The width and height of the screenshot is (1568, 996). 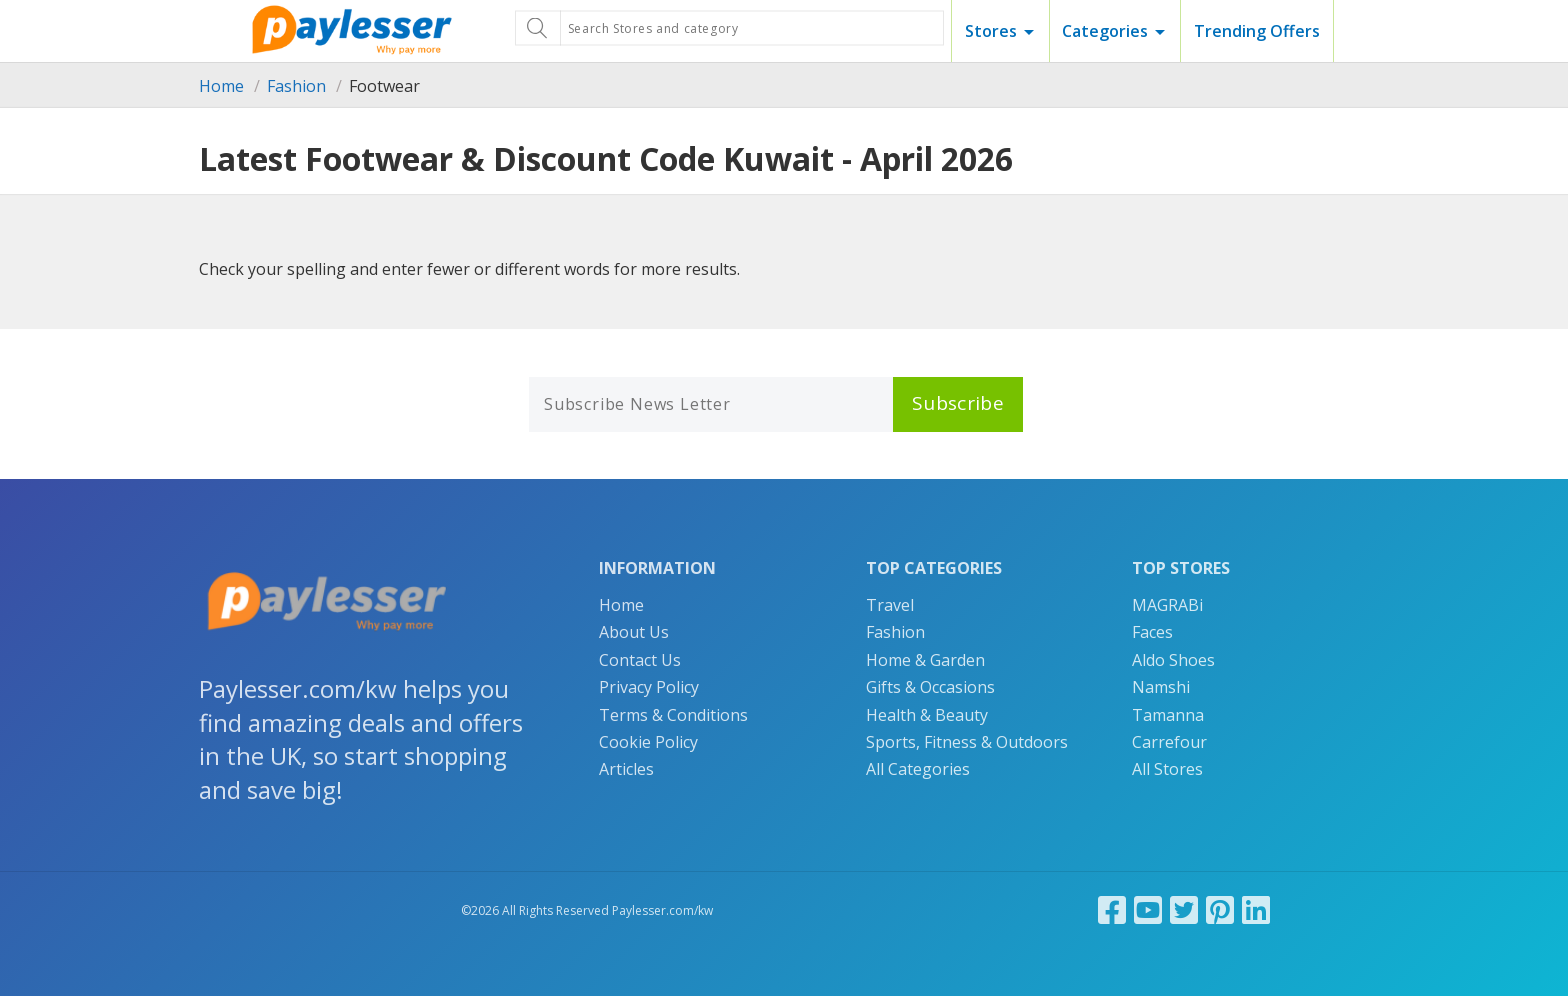 What do you see at coordinates (640, 660) in the screenshot?
I see `Contact Us` at bounding box center [640, 660].